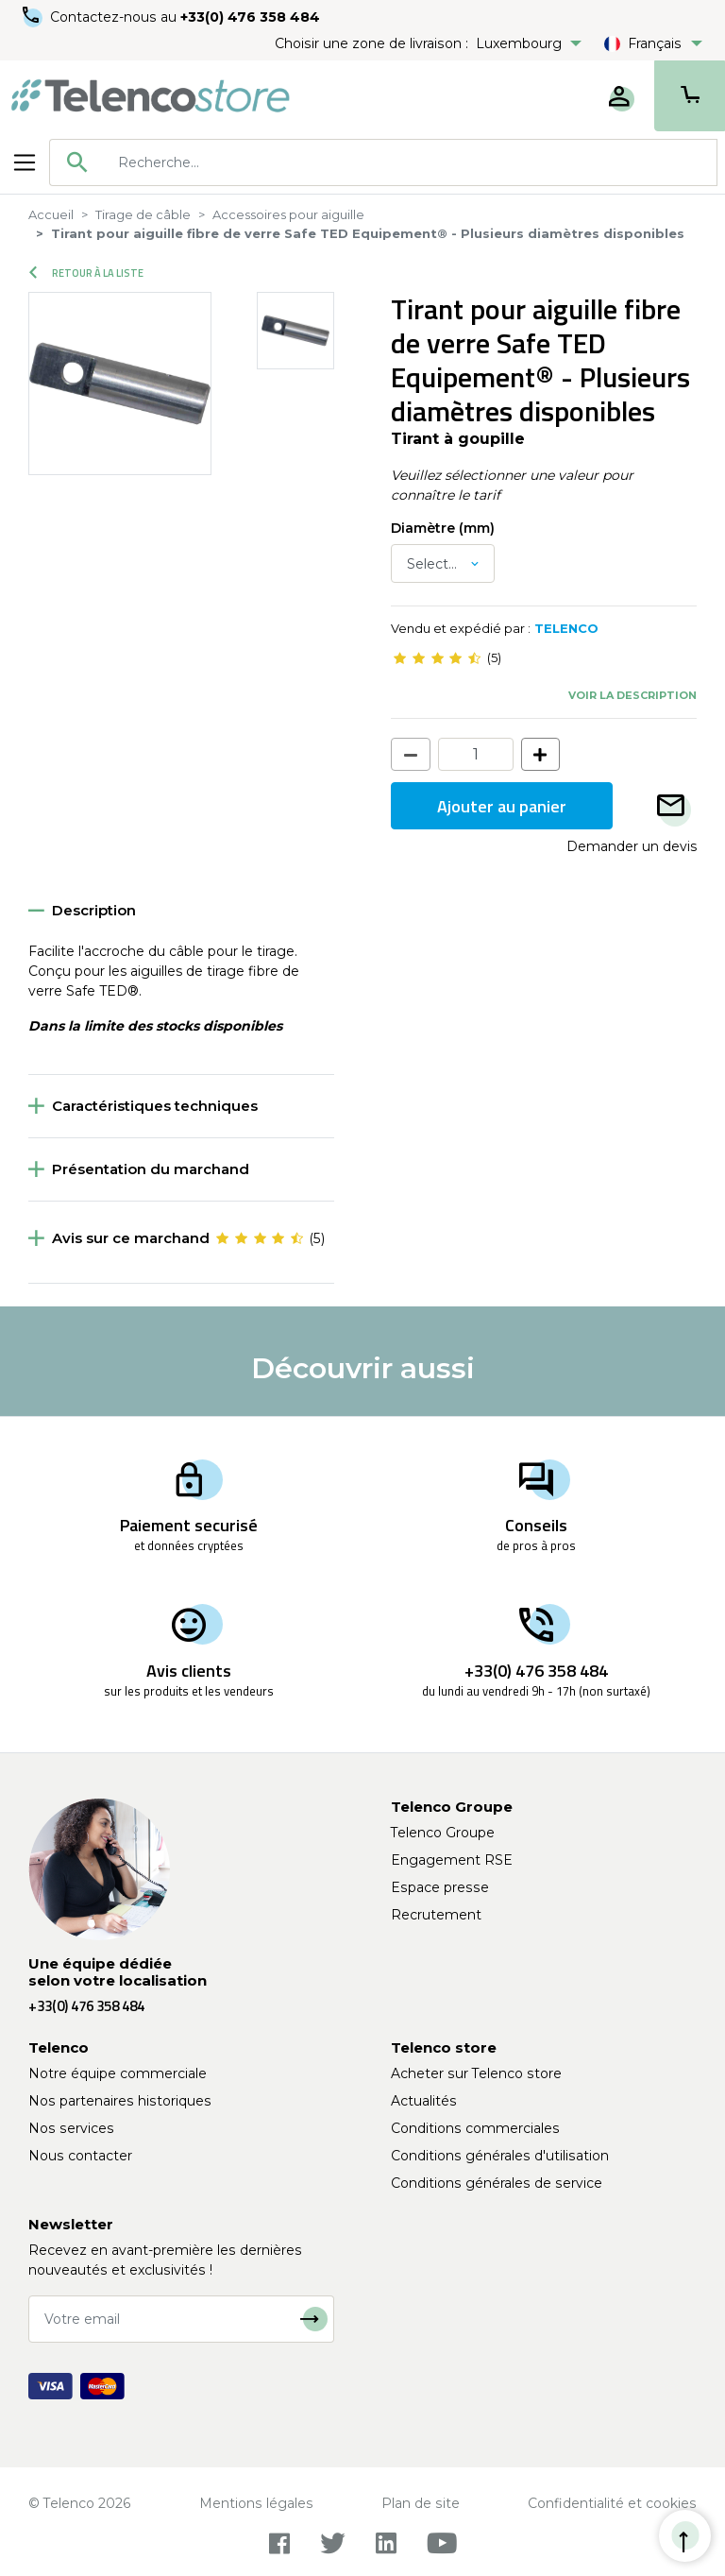 This screenshot has width=725, height=2576. What do you see at coordinates (119, 2100) in the screenshot?
I see `Nos partenaires historiques` at bounding box center [119, 2100].